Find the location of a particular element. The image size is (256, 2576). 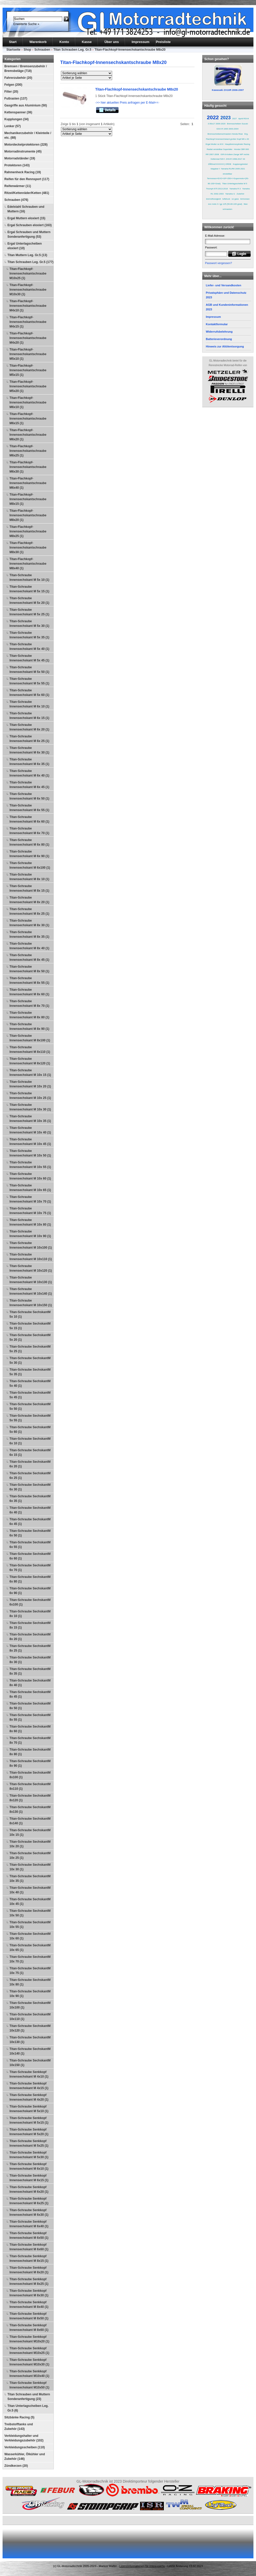

Titan-Schraube Senkkopf Innensechskant M 5x20 (1) is located at coordinates (28, 2132).